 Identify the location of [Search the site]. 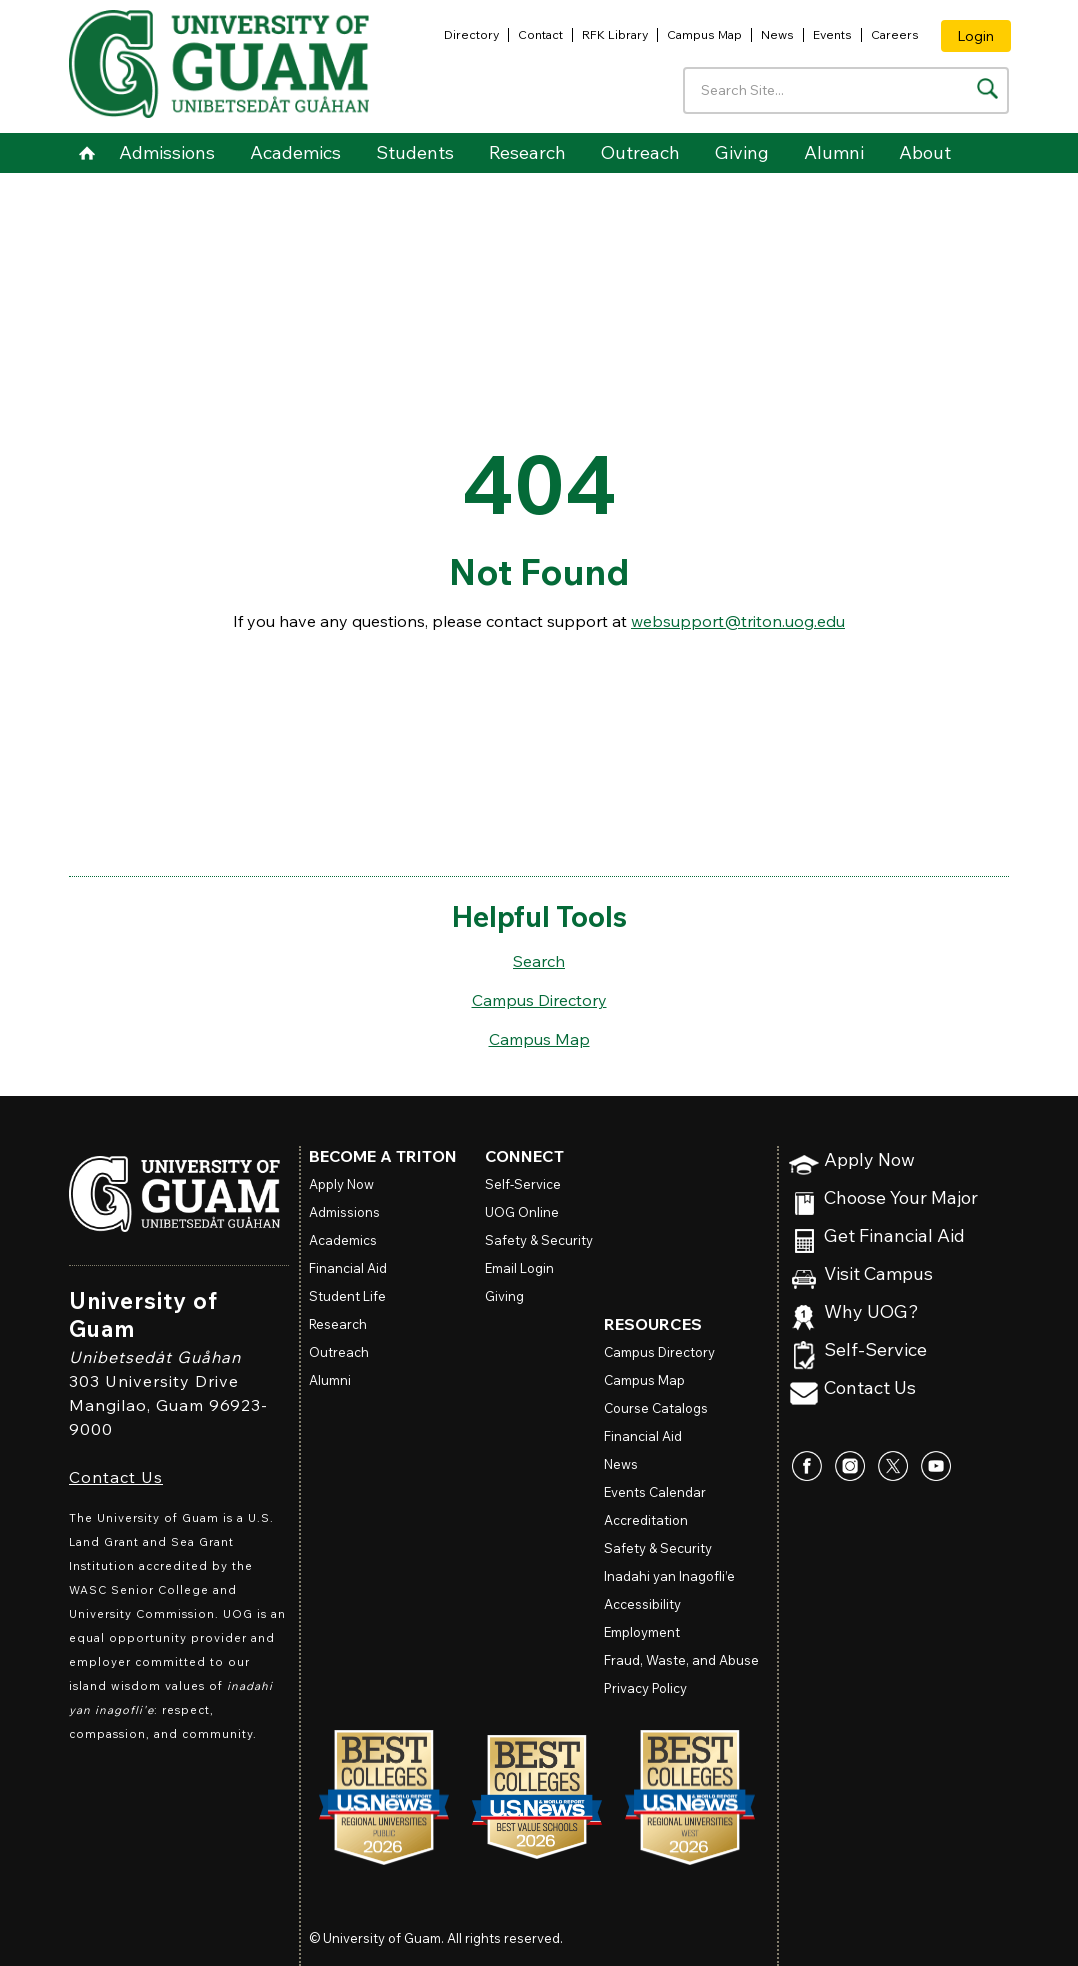
(987, 88).